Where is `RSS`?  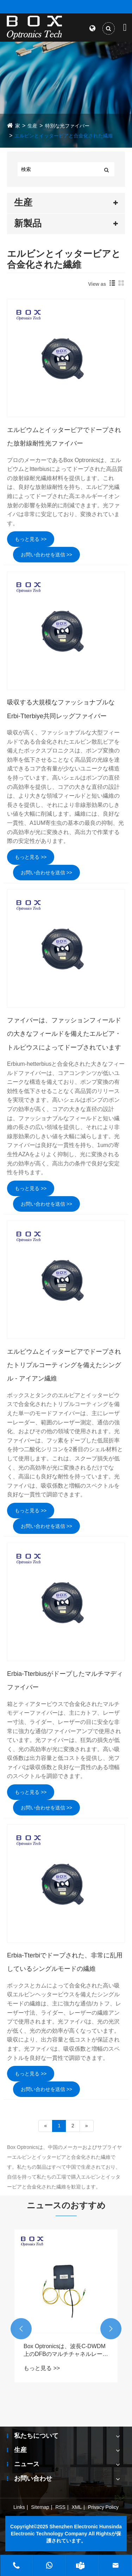 RSS is located at coordinates (60, 2507).